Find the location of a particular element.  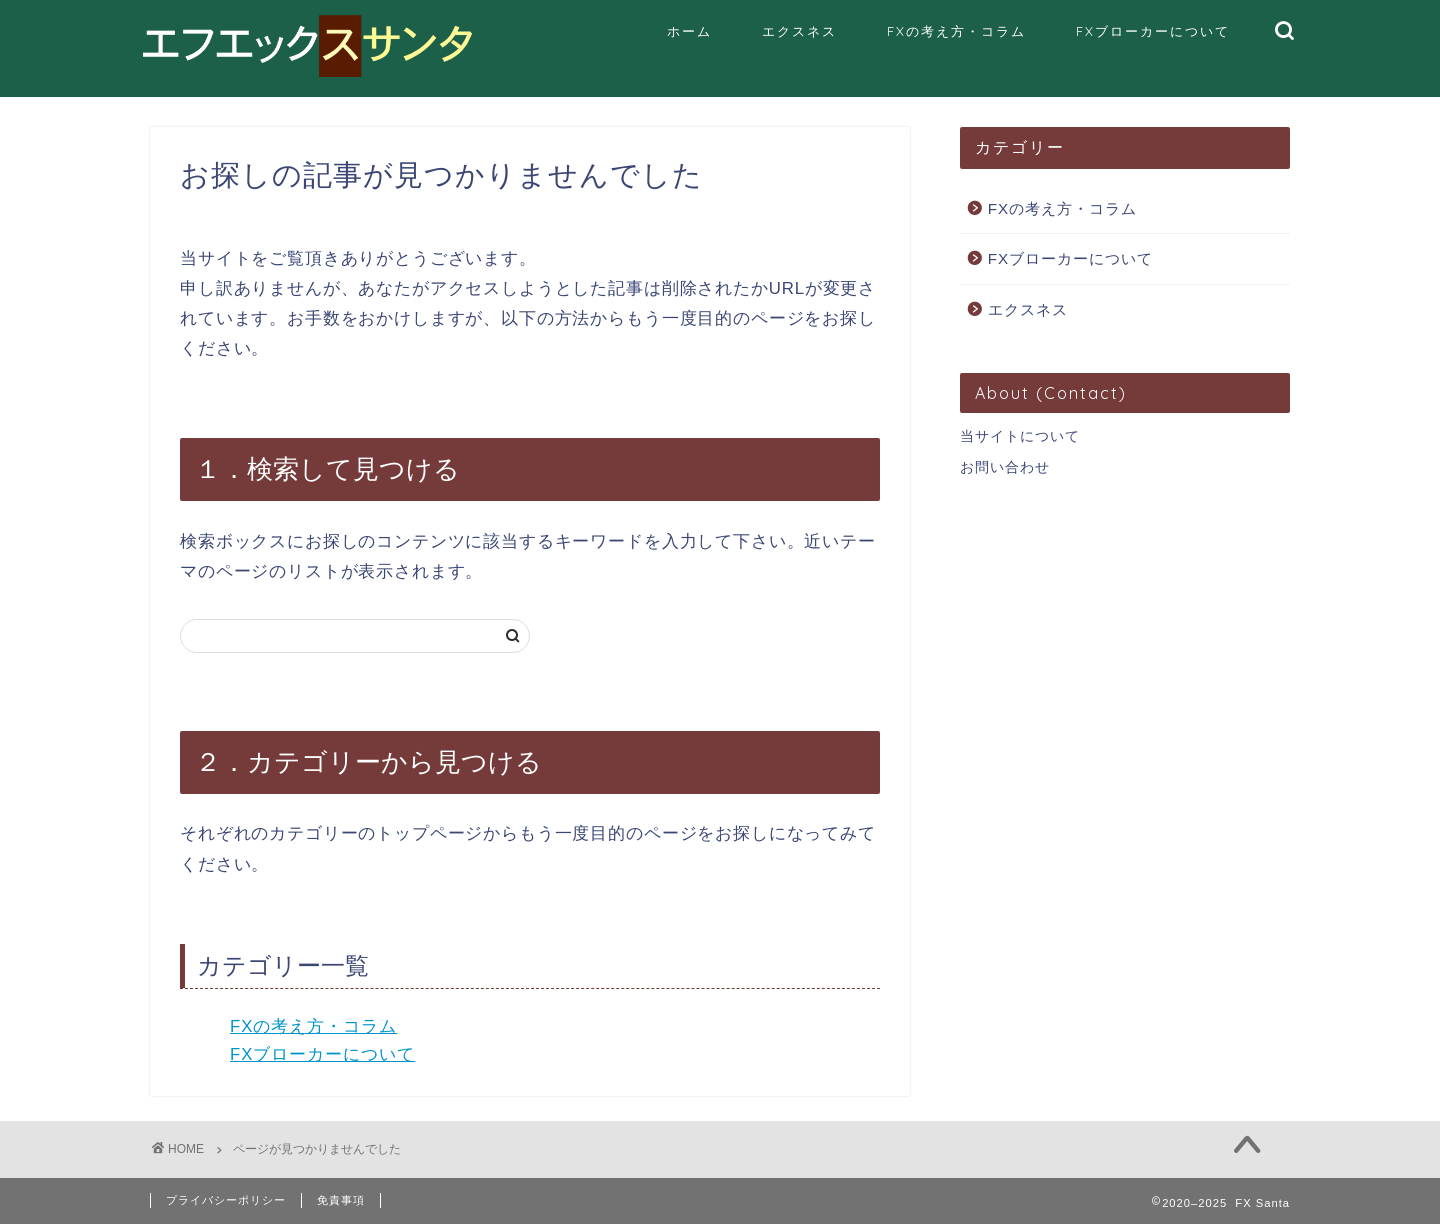

免責事項 is located at coordinates (341, 1200).